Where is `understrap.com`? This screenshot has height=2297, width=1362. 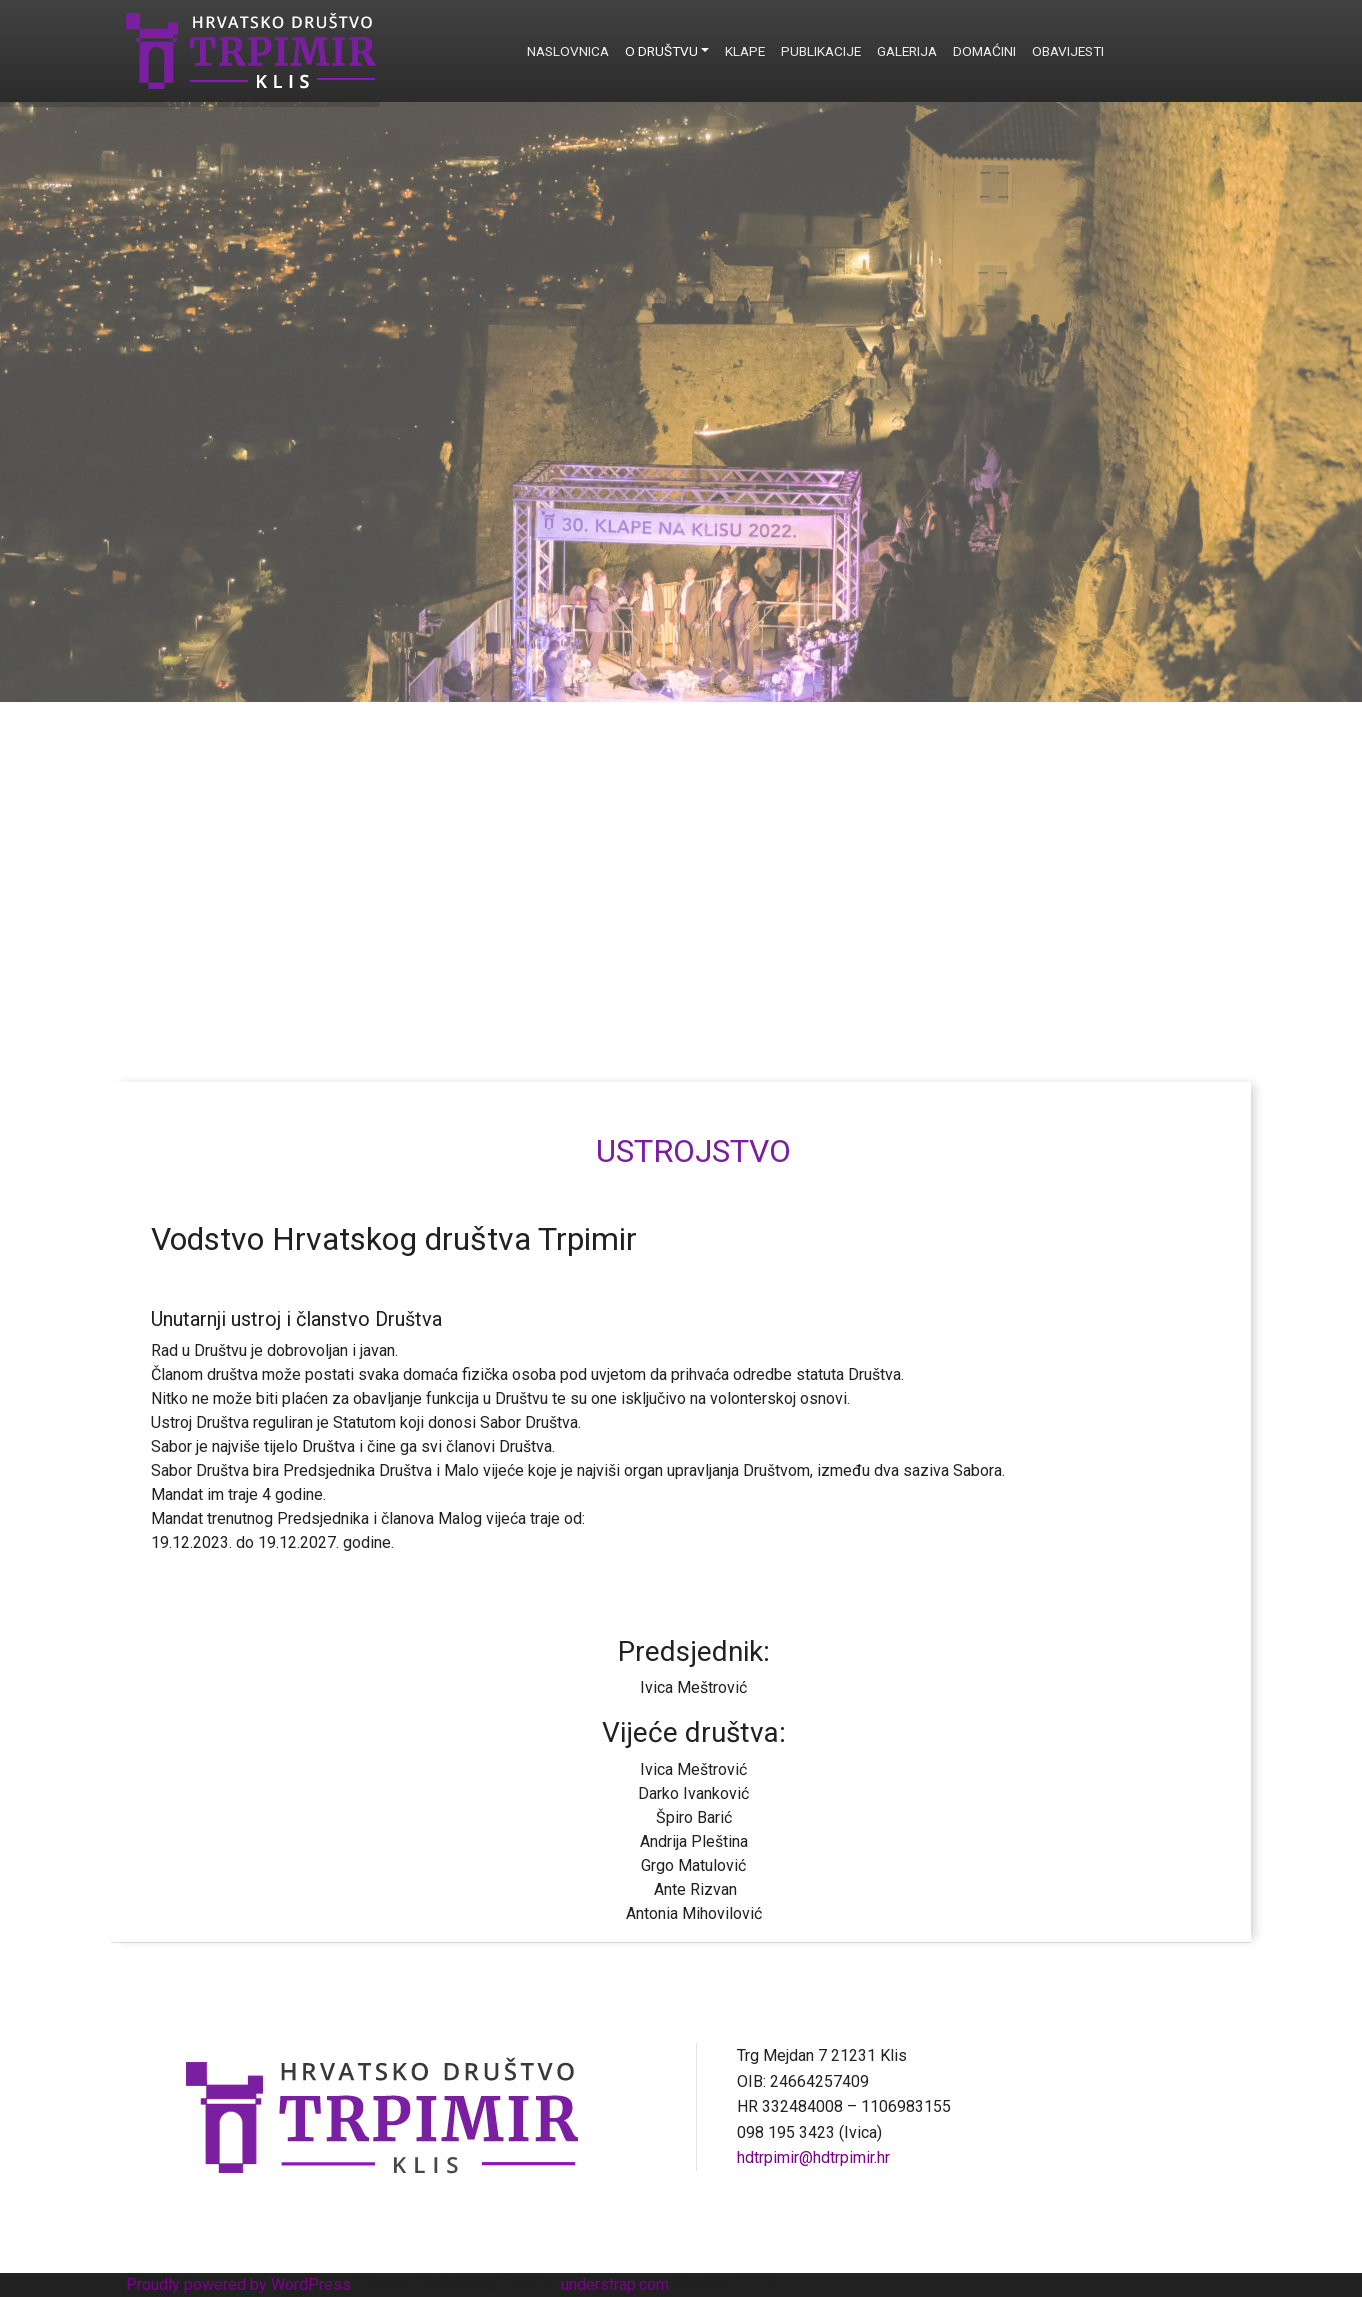
understrap.com is located at coordinates (615, 2284).